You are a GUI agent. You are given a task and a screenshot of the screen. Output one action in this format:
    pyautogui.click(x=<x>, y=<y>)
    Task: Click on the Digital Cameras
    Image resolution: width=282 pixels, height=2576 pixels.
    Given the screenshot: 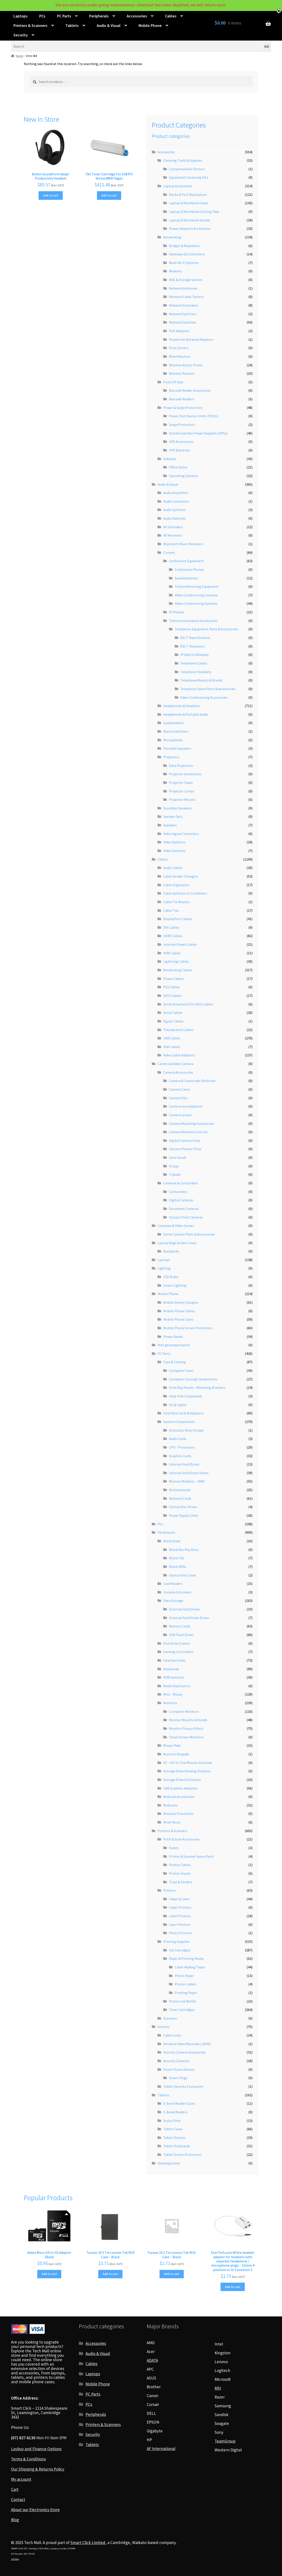 What is the action you would take?
    pyautogui.click(x=181, y=1200)
    